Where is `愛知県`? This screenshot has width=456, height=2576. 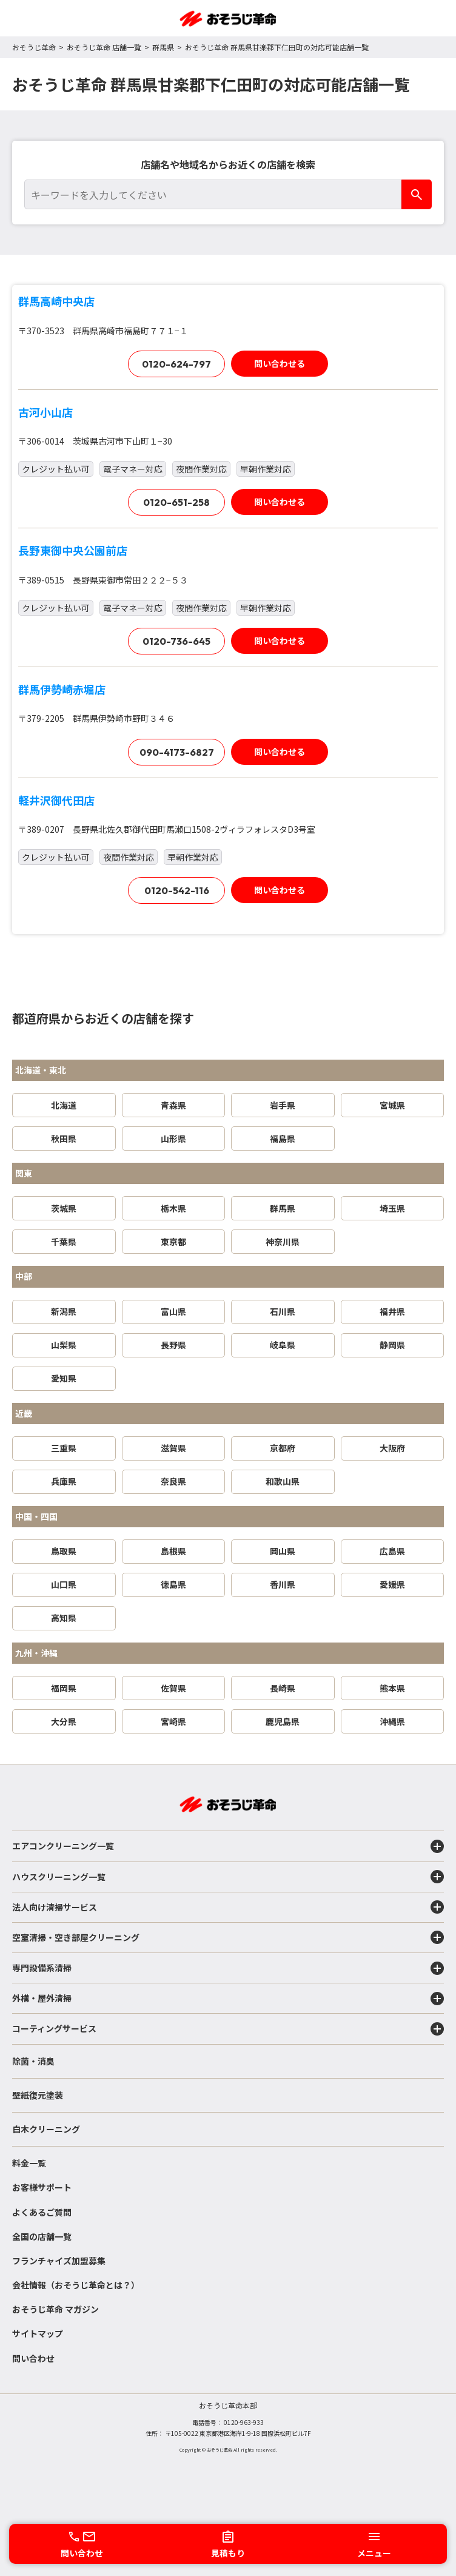
愛知県 is located at coordinates (63, 1378).